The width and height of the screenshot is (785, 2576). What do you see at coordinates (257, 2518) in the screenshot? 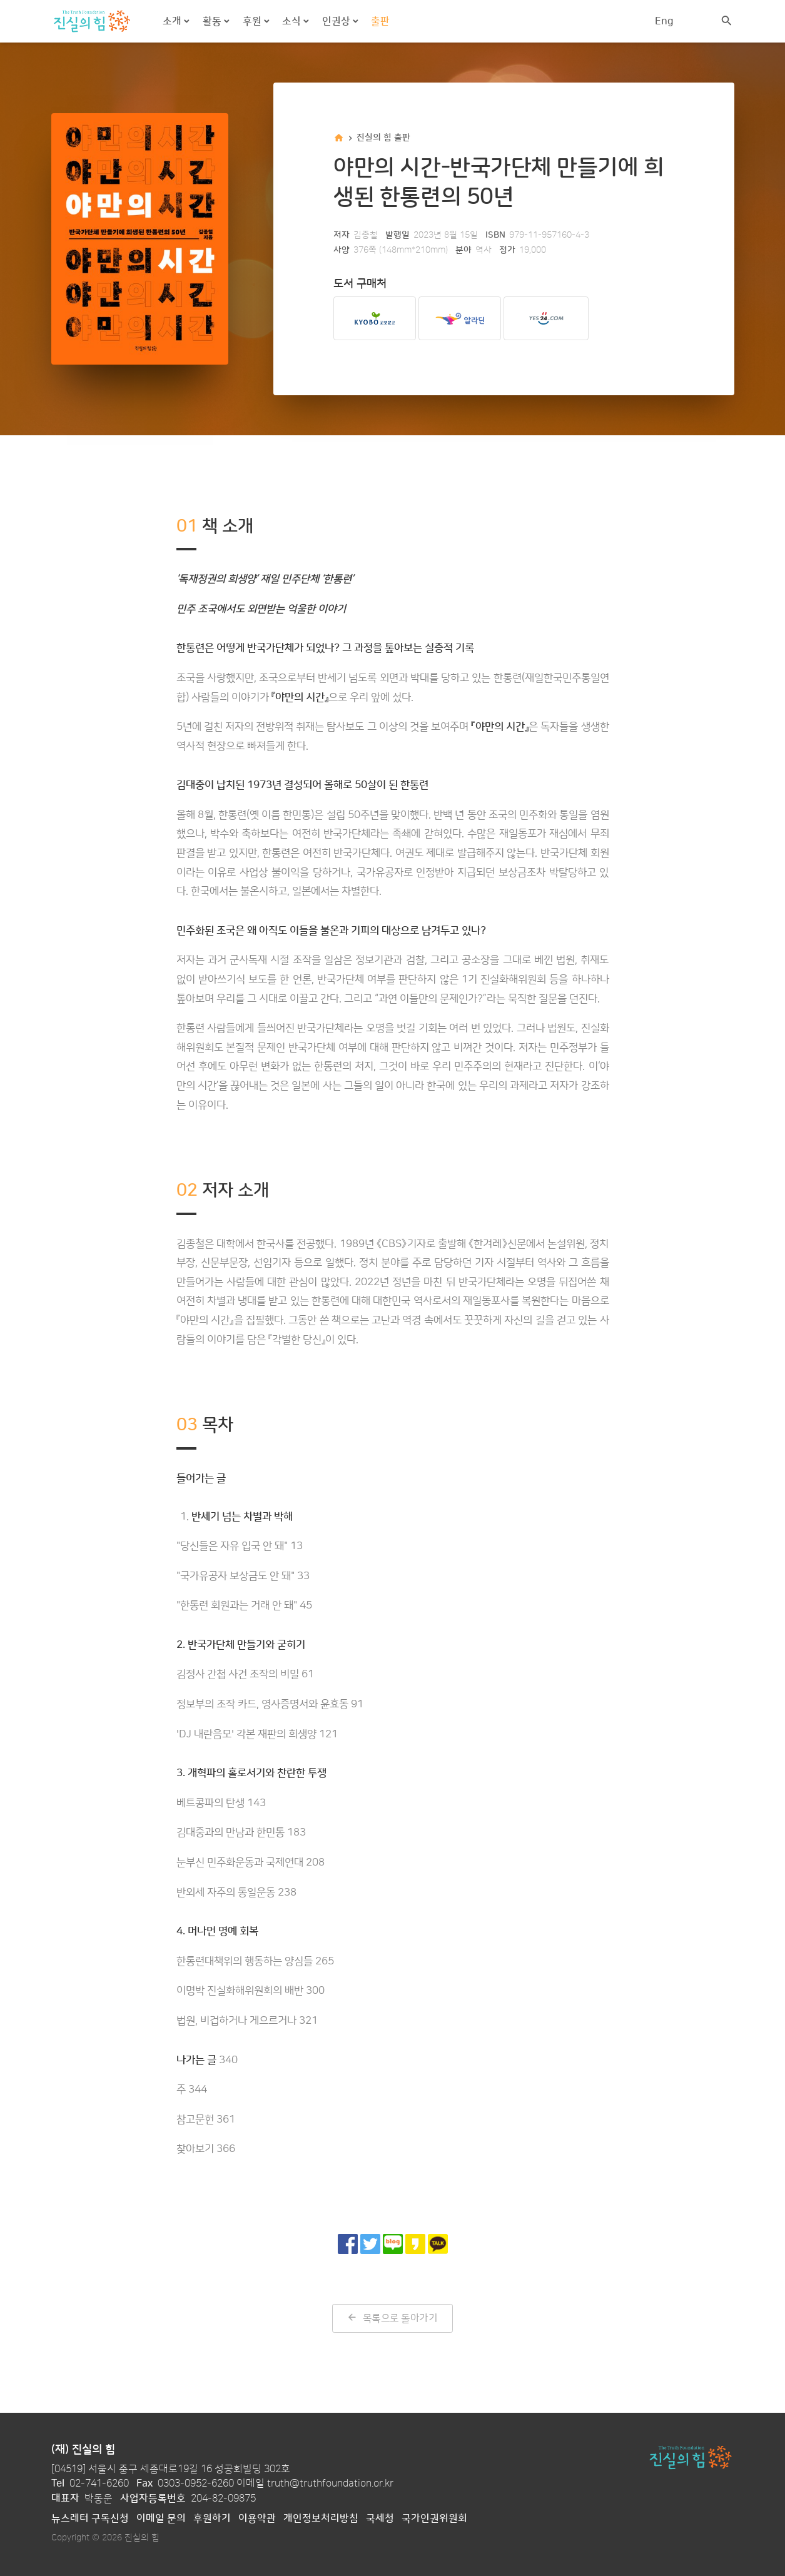
I see `이용약관` at bounding box center [257, 2518].